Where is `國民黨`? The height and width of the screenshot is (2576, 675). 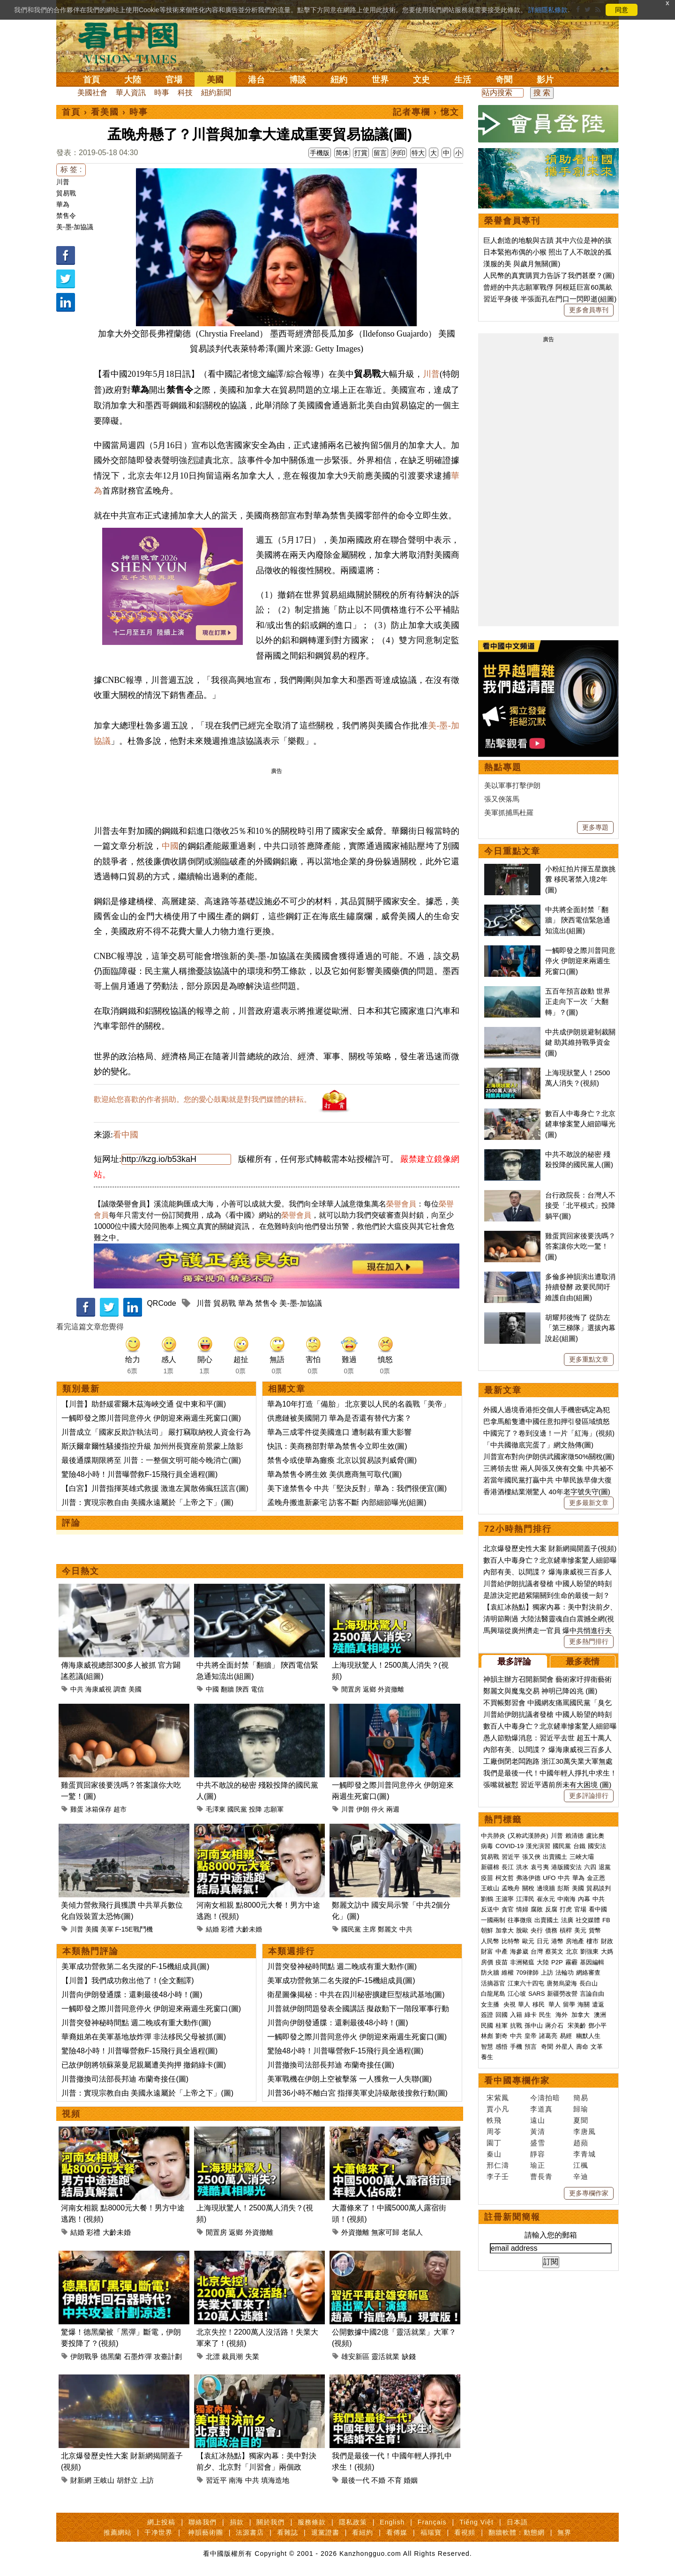
國民黨 is located at coordinates (237, 1809).